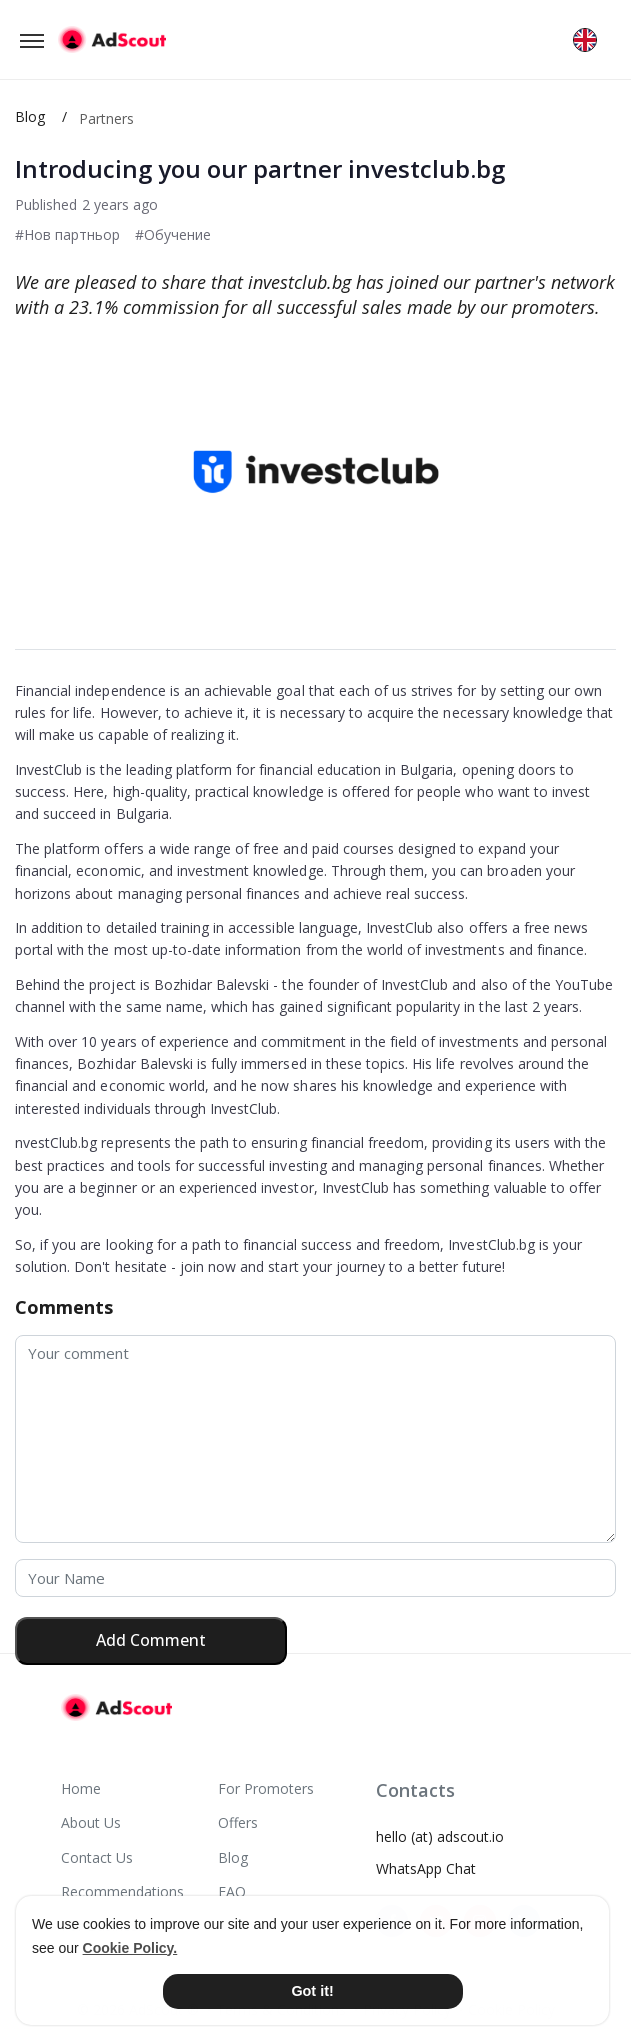  What do you see at coordinates (440, 1836) in the screenshot?
I see `hello (at) adscout.io` at bounding box center [440, 1836].